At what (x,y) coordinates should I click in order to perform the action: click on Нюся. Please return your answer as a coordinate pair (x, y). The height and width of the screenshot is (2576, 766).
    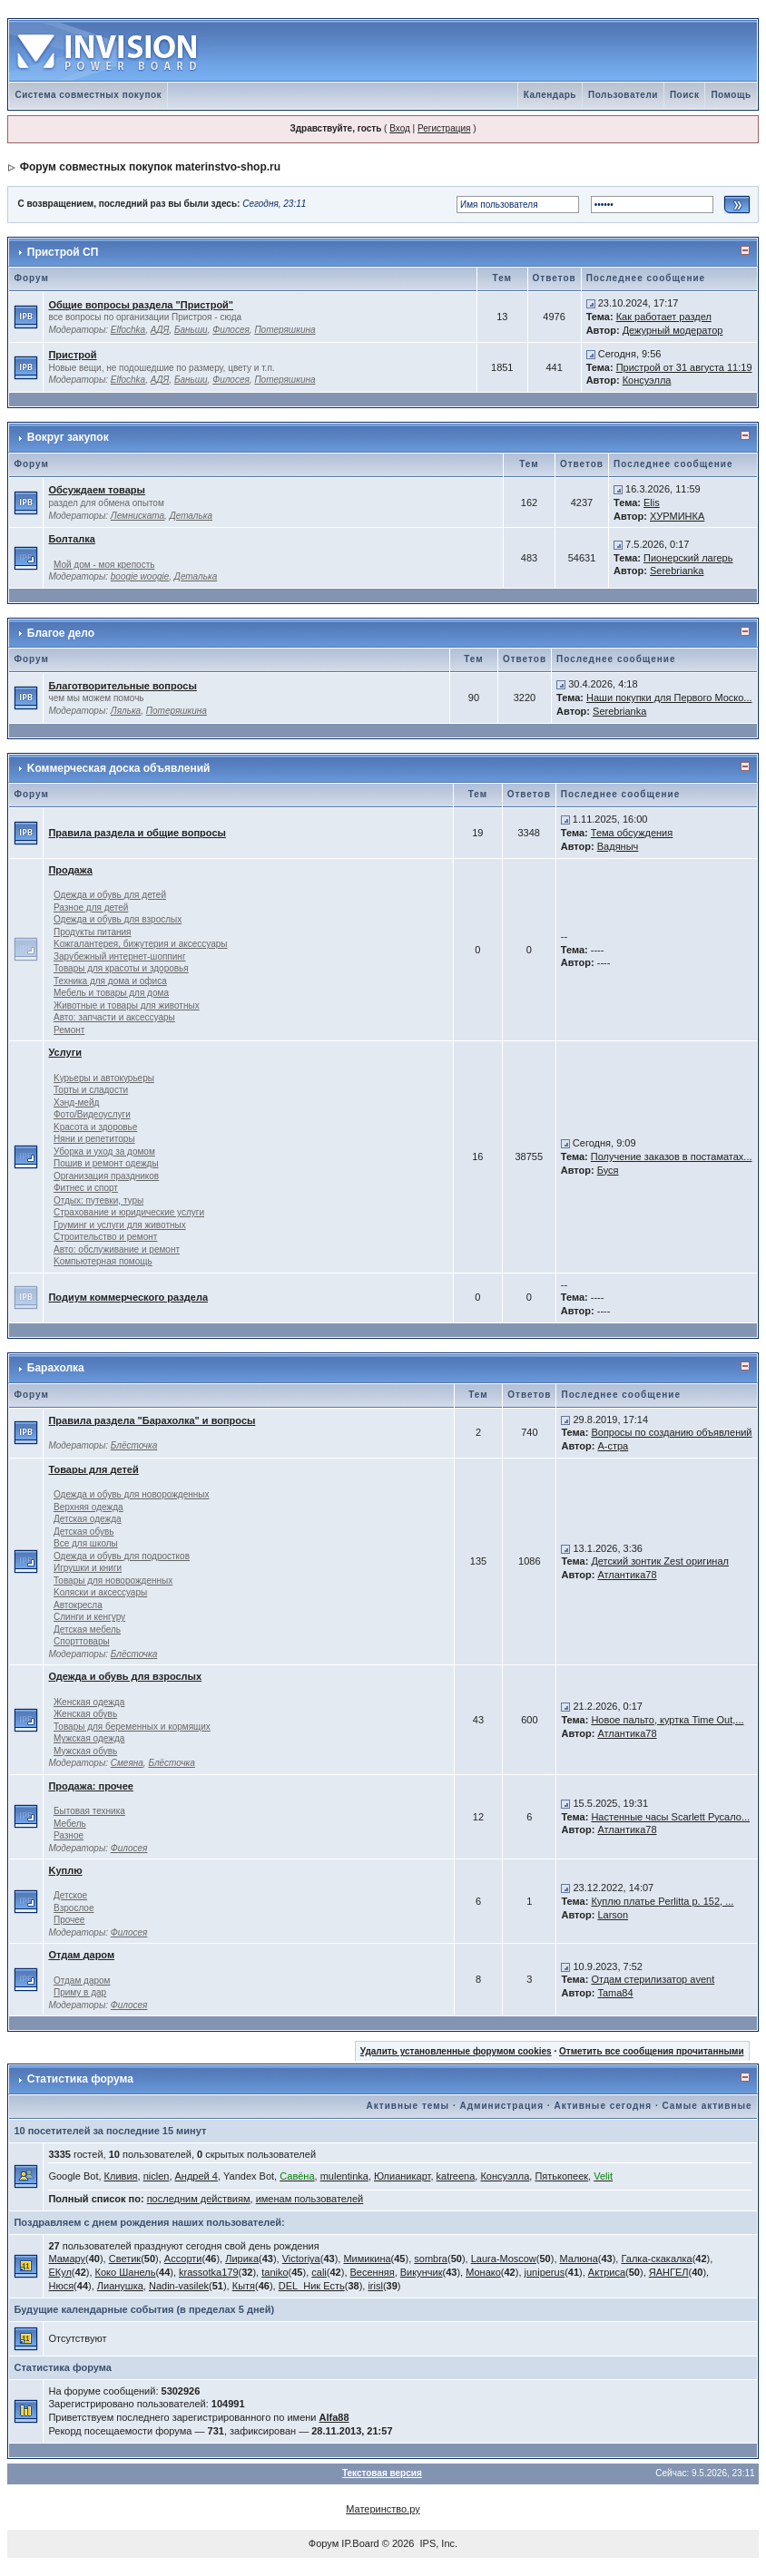
    Looking at the image, I should click on (61, 2285).